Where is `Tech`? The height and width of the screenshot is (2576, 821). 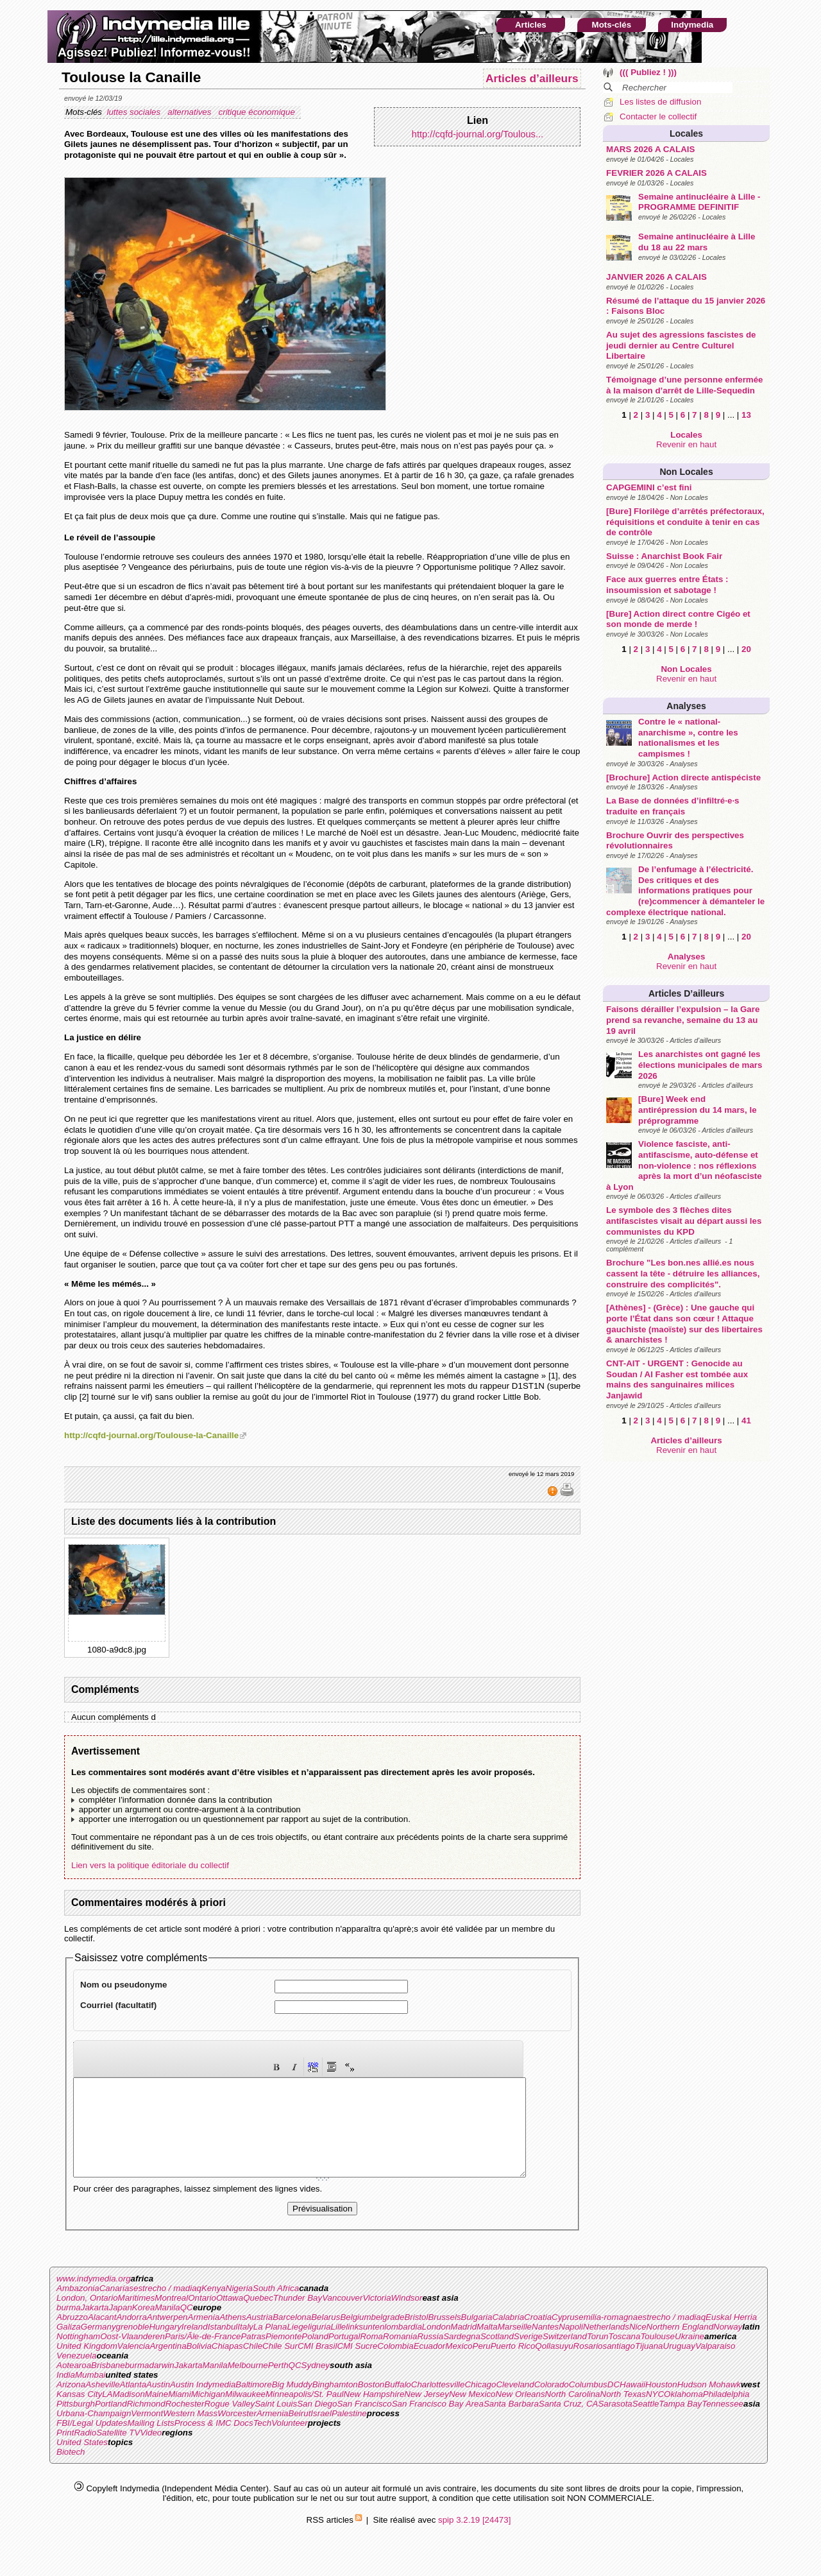 Tech is located at coordinates (262, 2442).